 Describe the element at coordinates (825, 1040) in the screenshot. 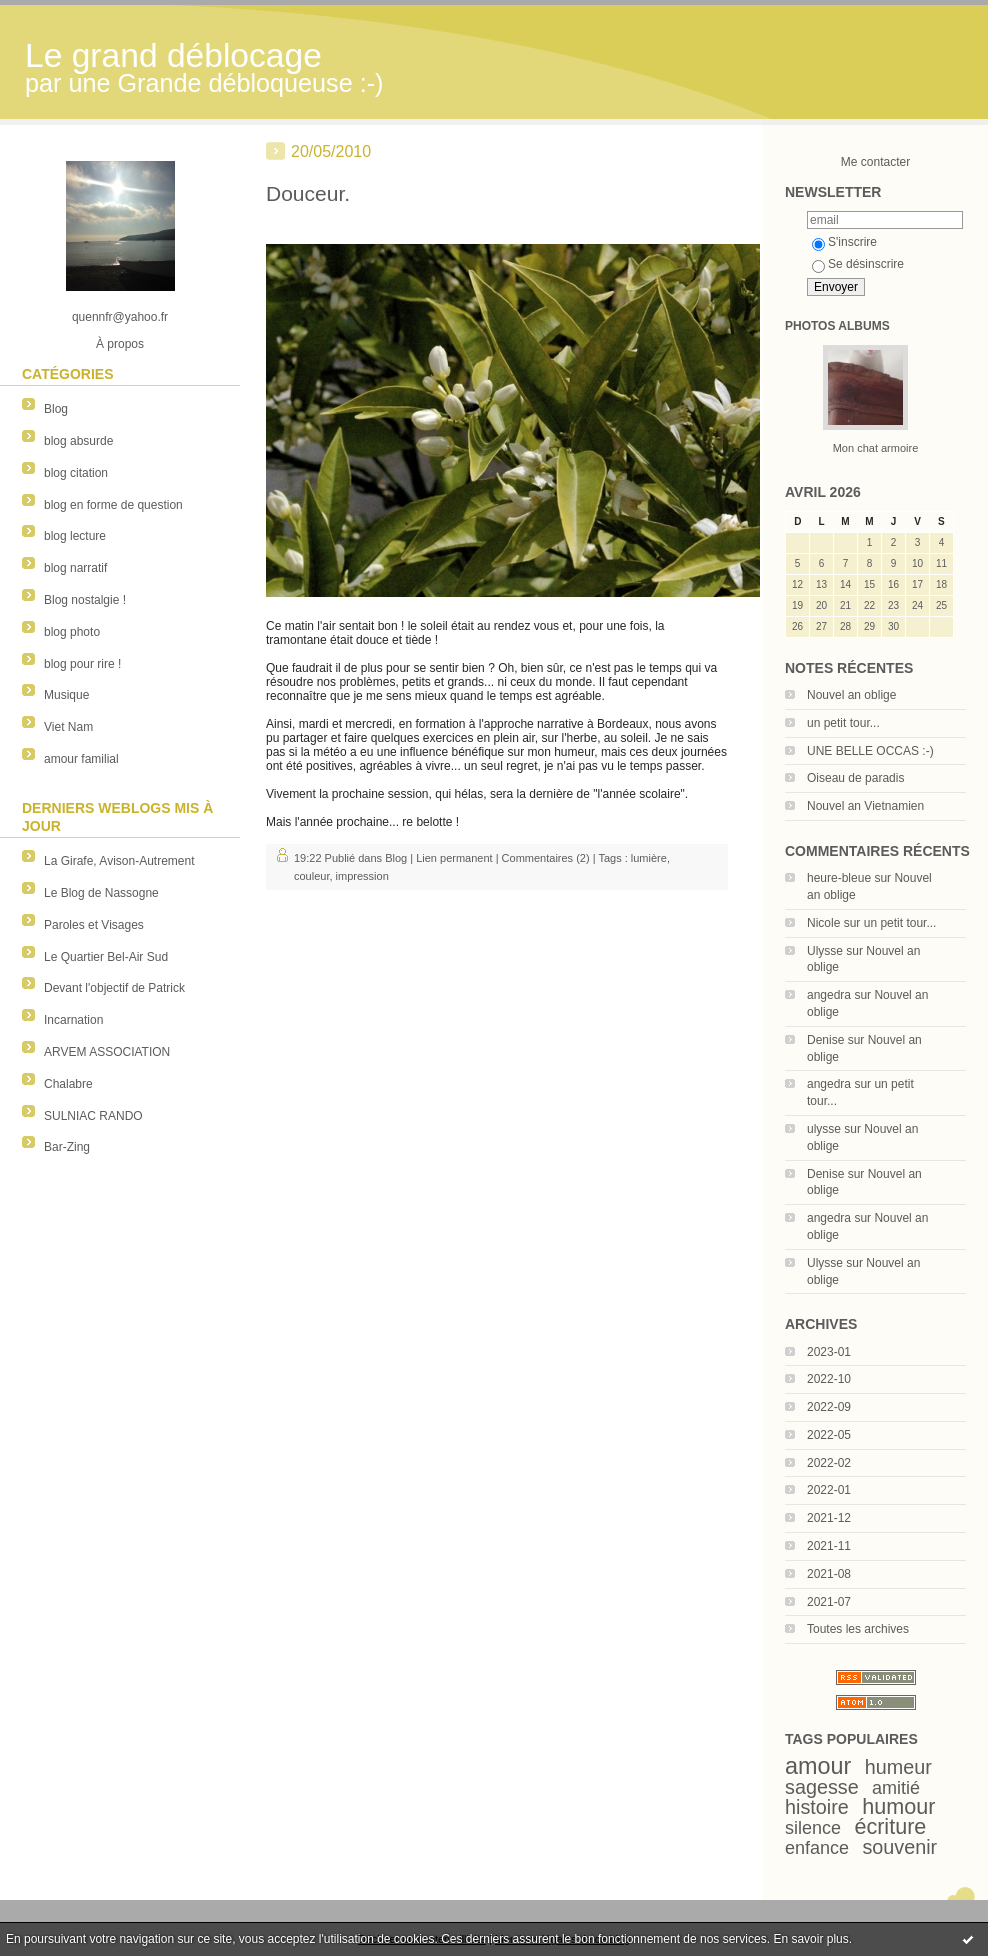

I see `Denise` at that location.